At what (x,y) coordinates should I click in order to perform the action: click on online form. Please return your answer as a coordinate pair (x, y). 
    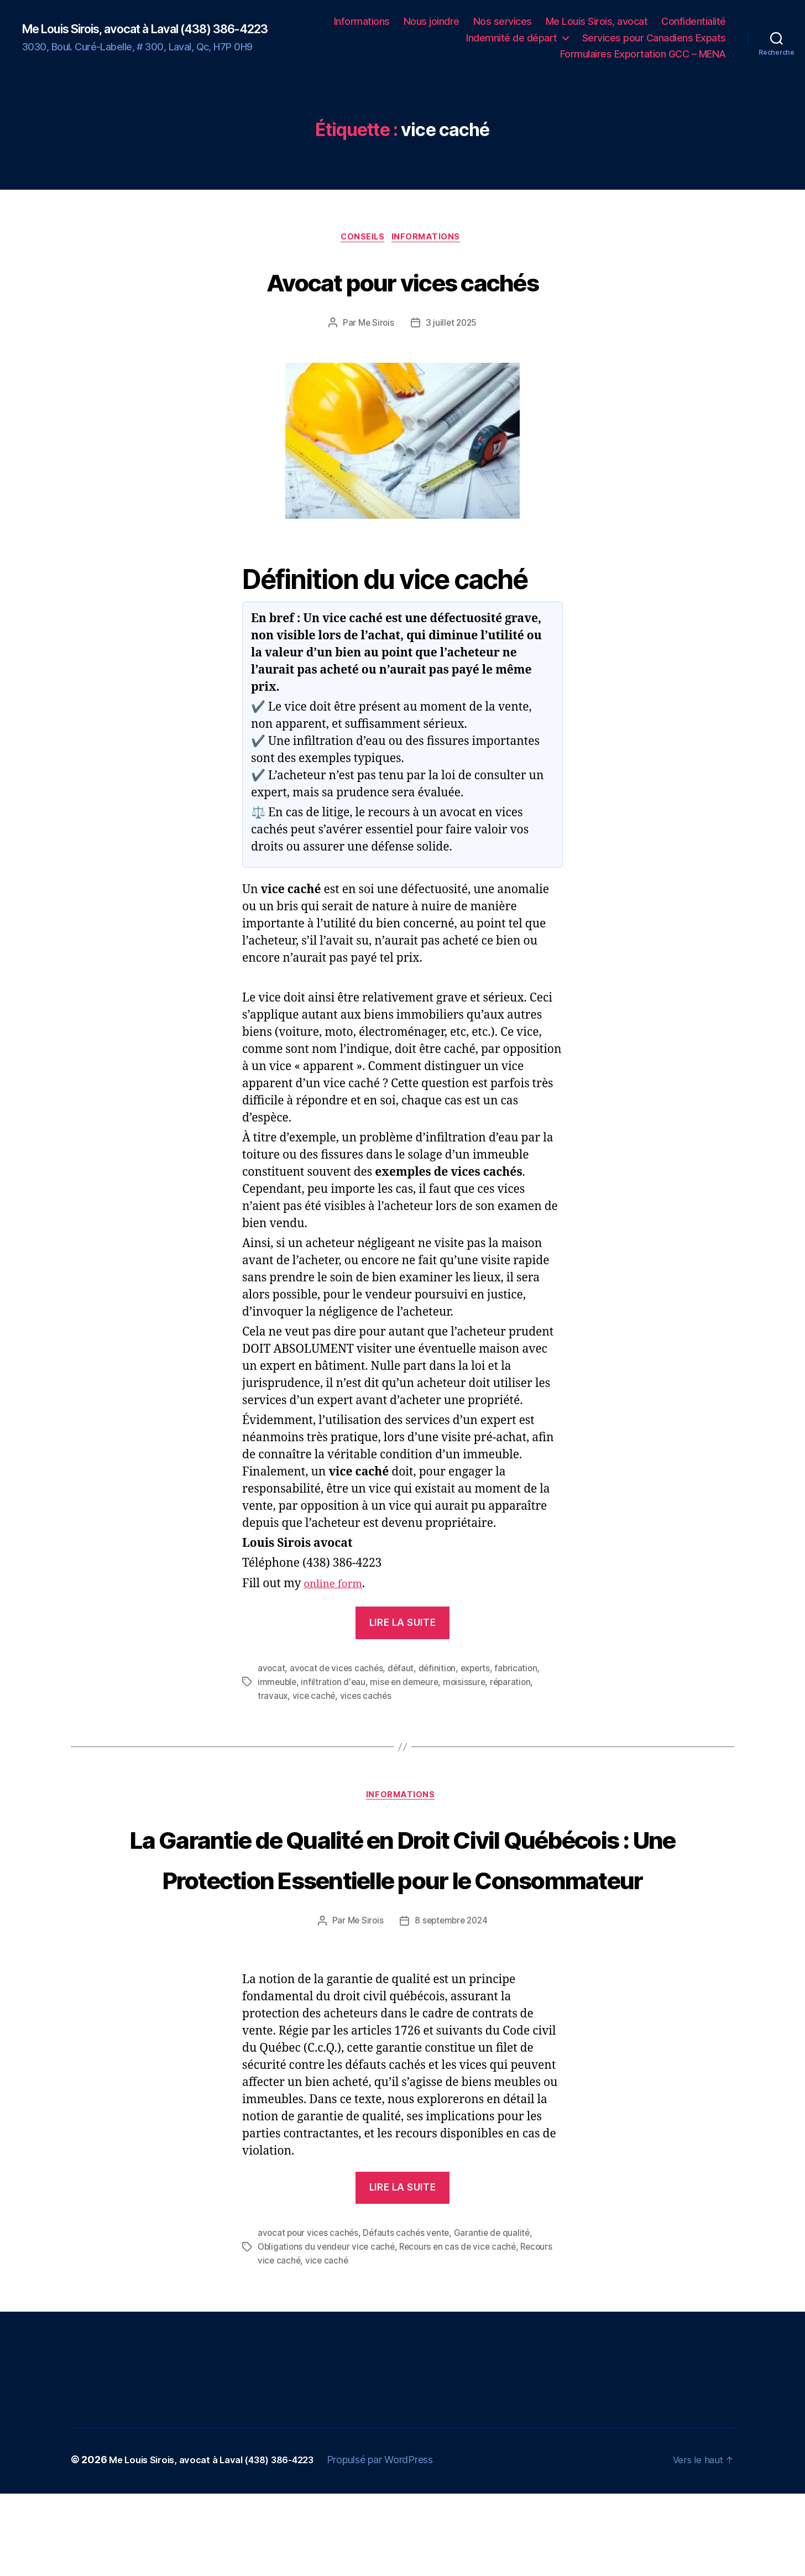
    Looking at the image, I should click on (336, 1585).